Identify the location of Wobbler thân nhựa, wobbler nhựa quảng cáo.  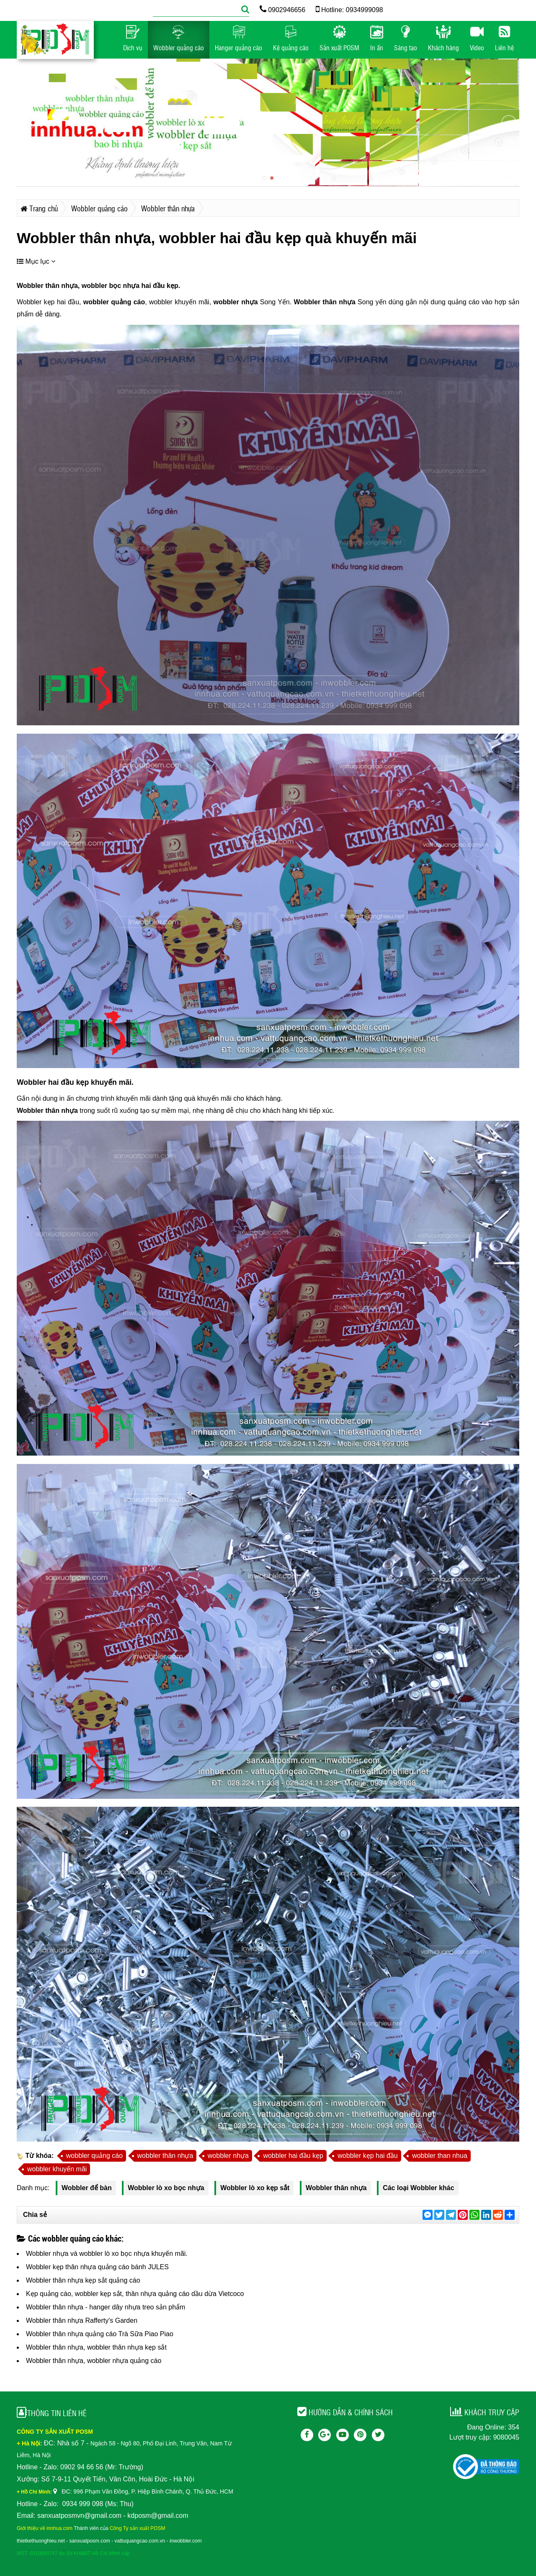
(93, 2360).